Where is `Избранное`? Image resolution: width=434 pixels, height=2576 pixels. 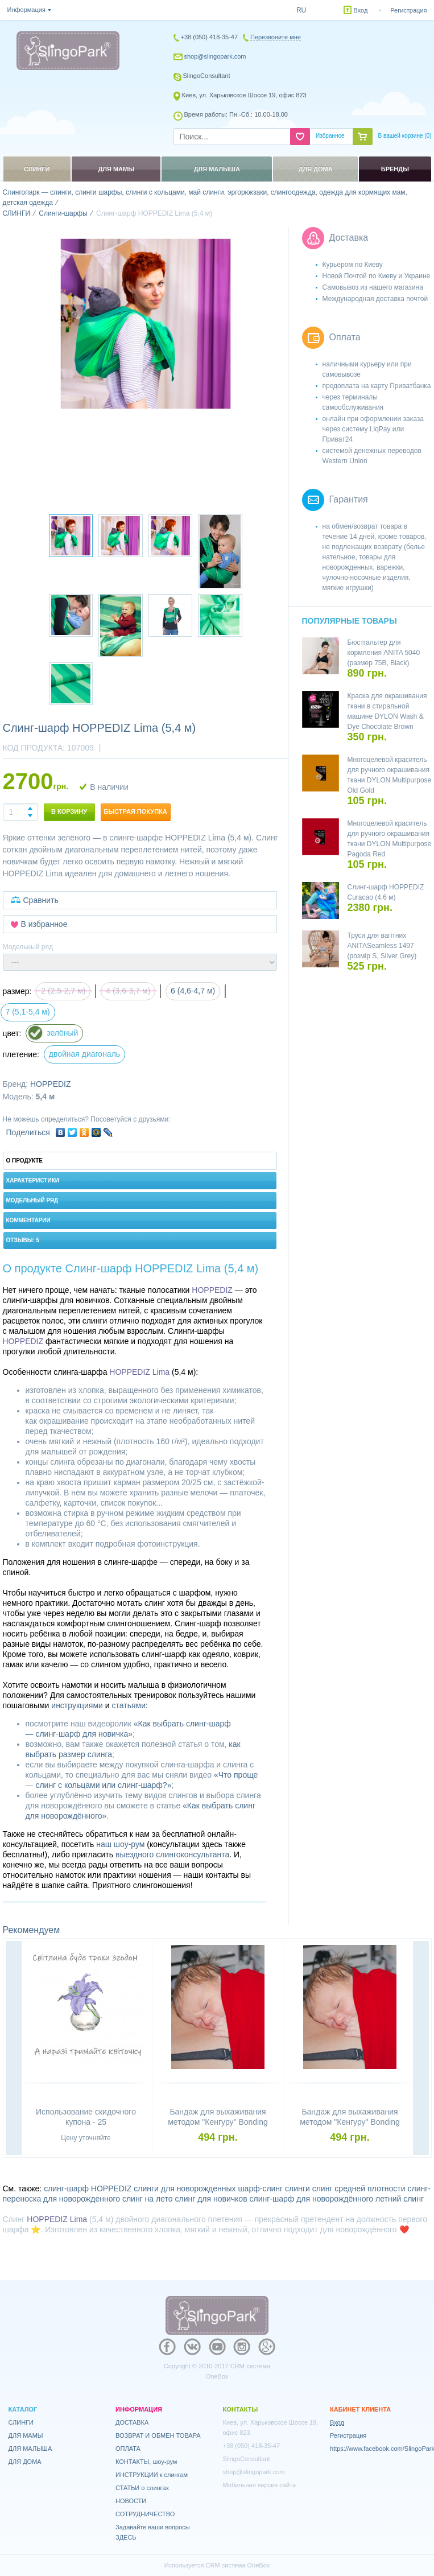
Избранное is located at coordinates (330, 136).